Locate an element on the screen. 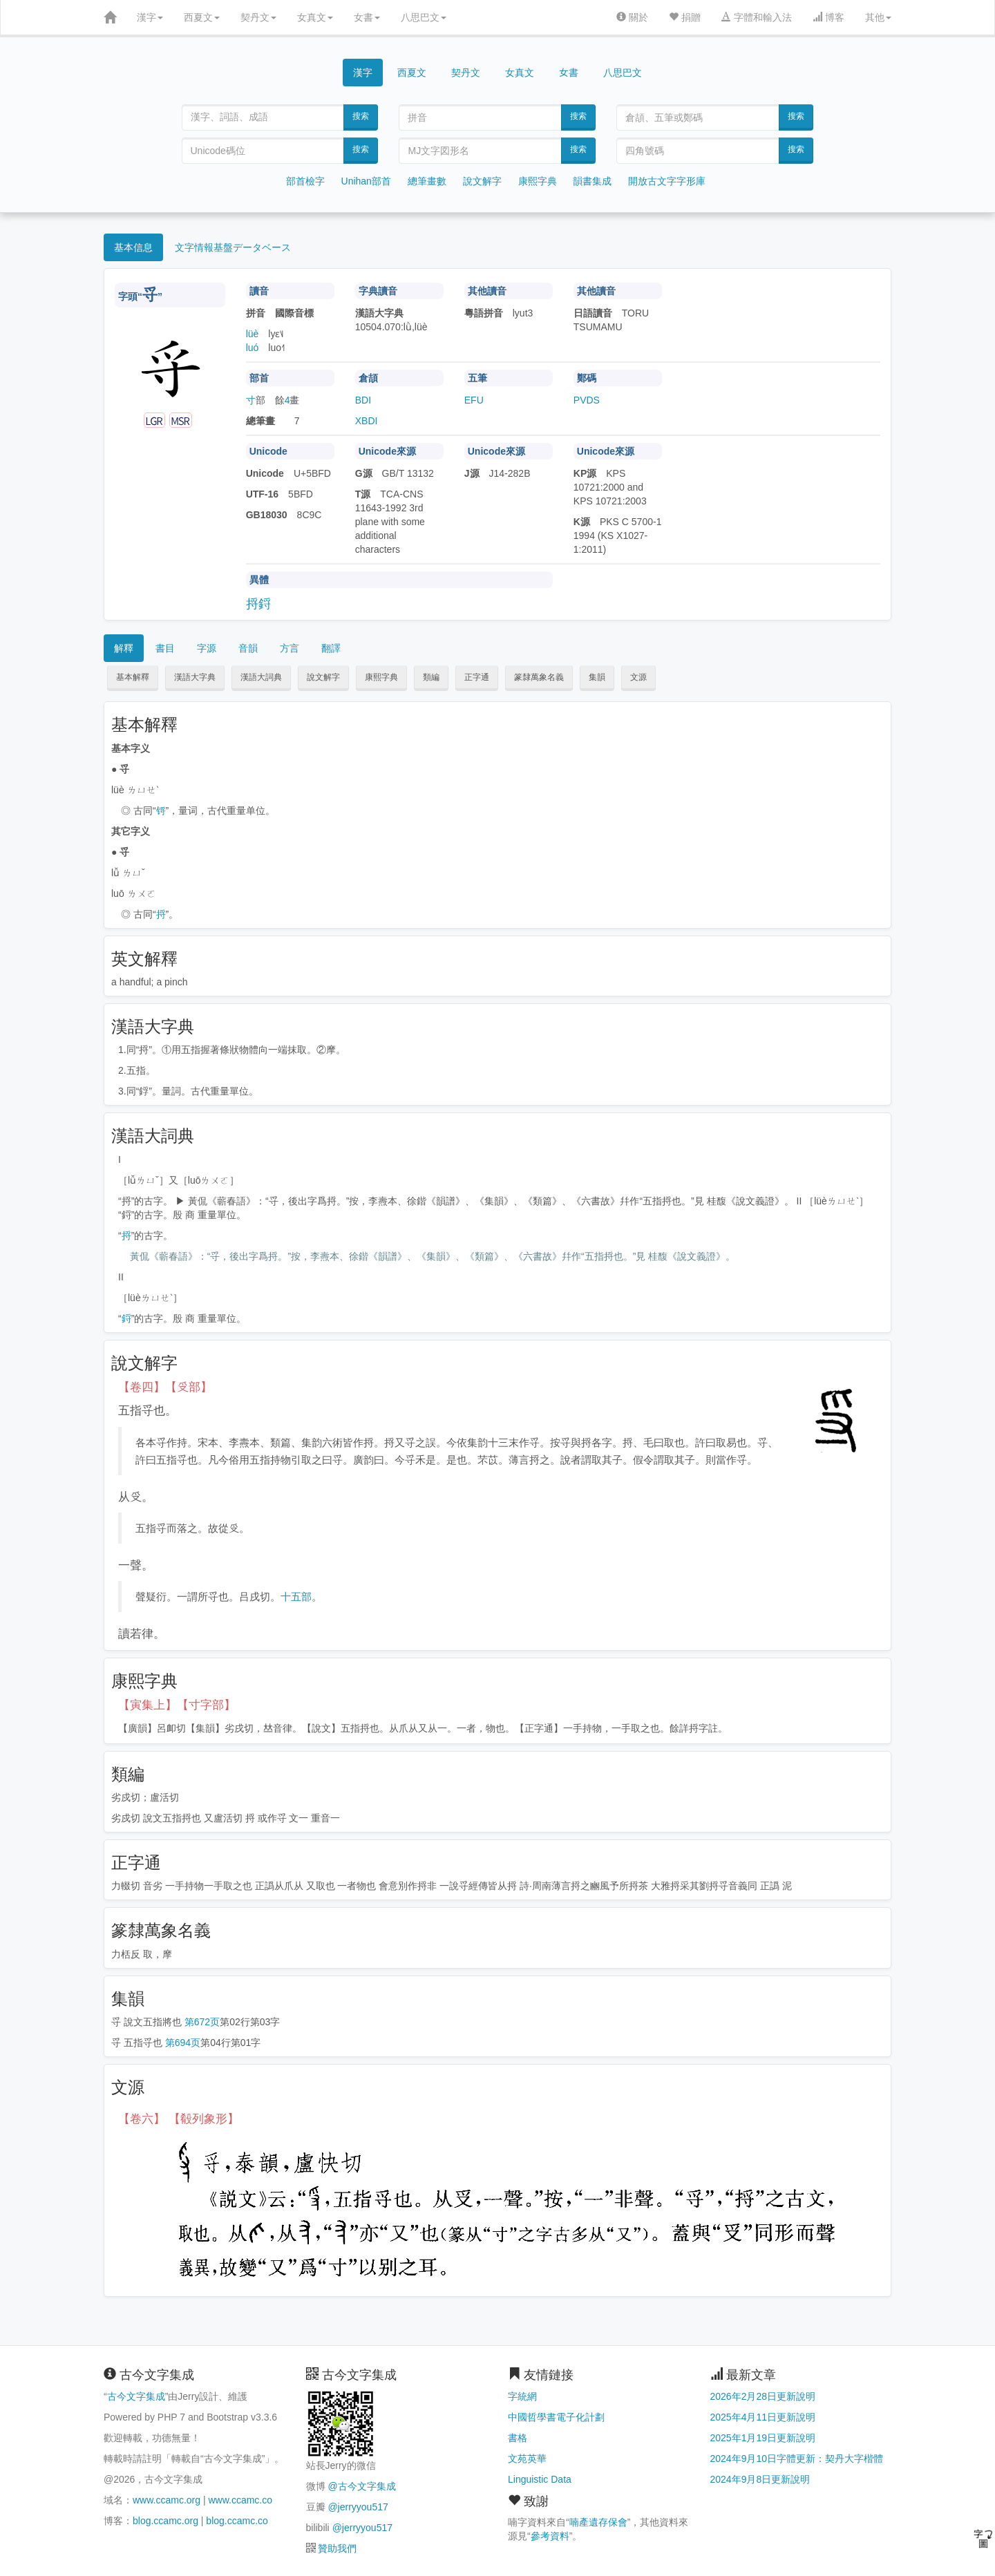  康熙字典 is located at coordinates (537, 181).